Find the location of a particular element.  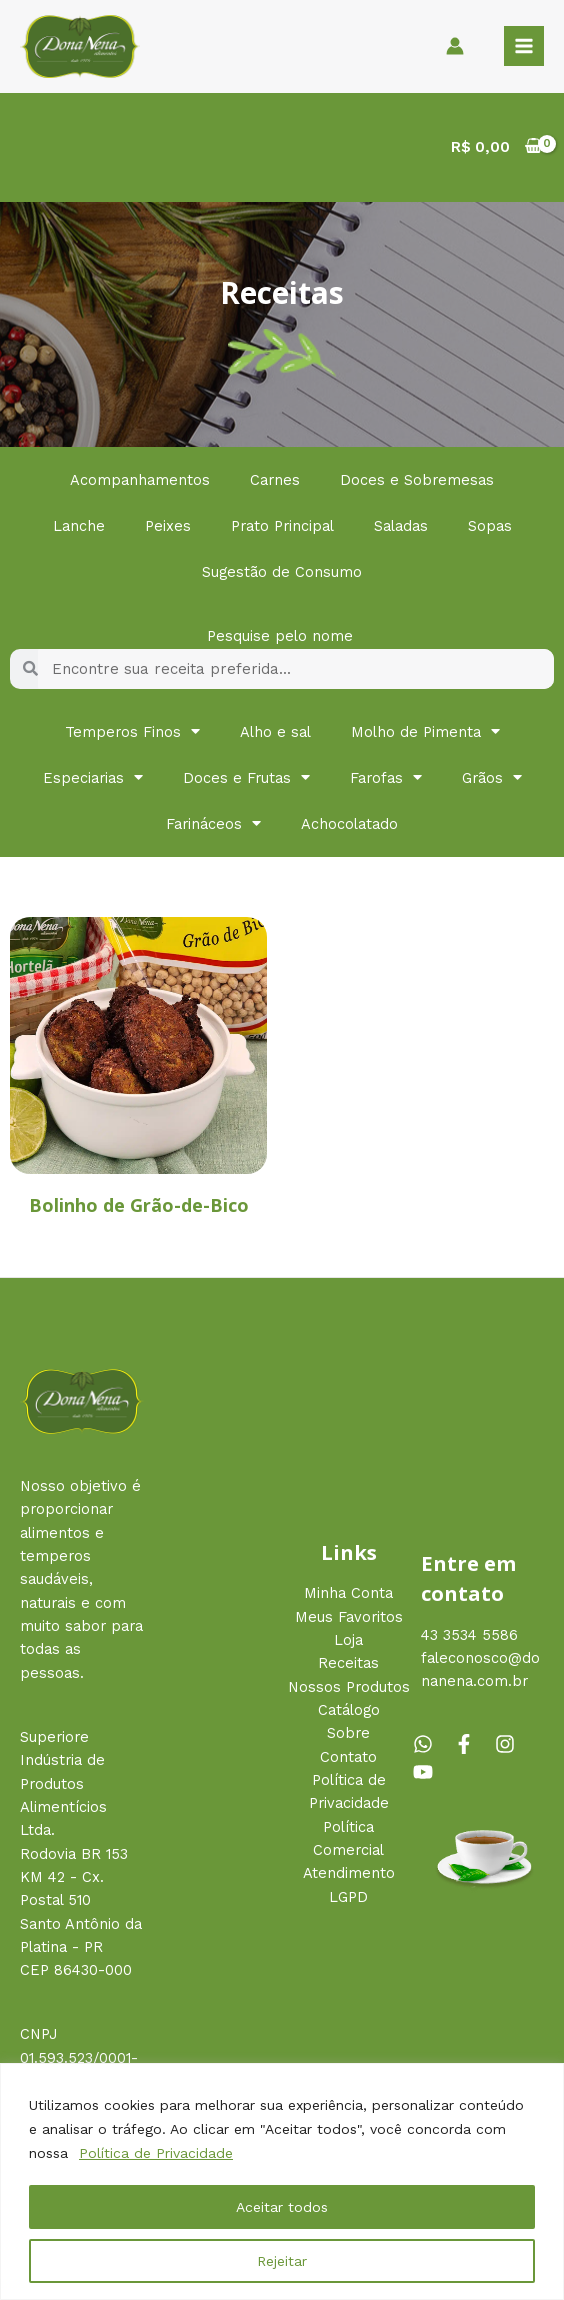

43 3534 5586 is located at coordinates (469, 1635).